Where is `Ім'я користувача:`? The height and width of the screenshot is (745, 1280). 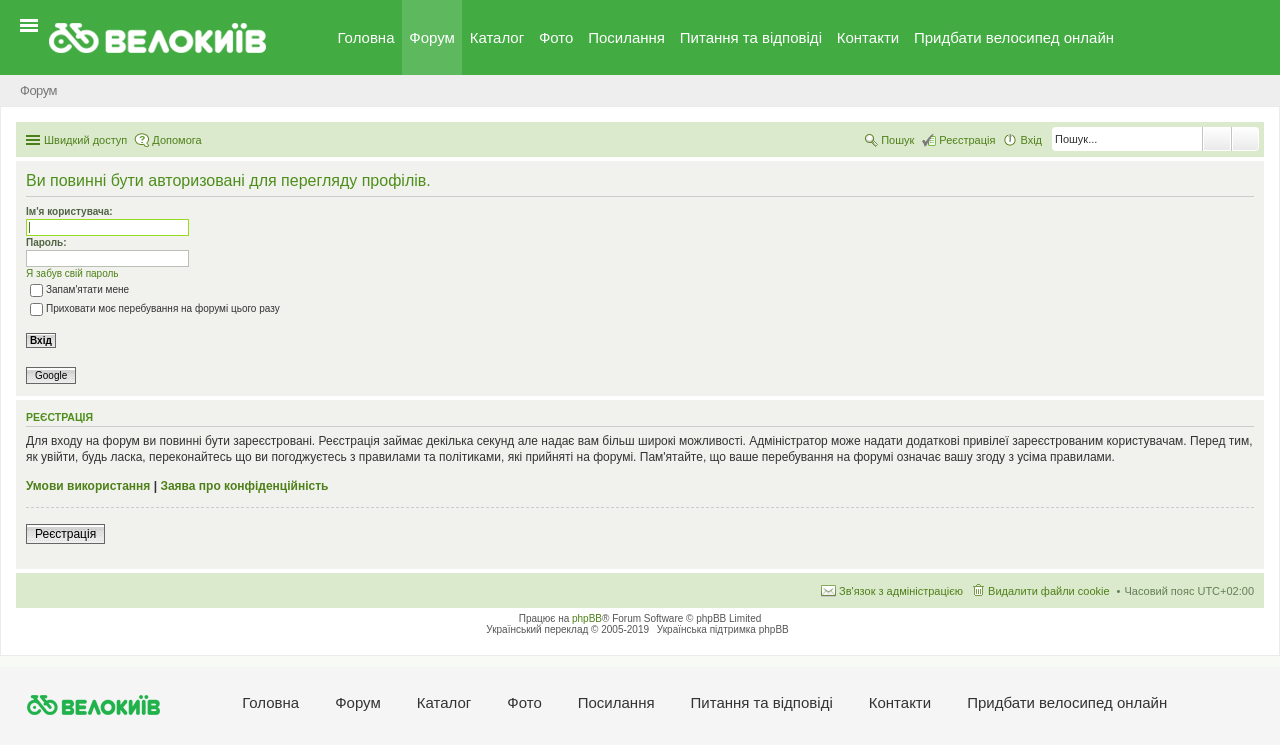
Ім'я користувача: is located at coordinates (69, 211).